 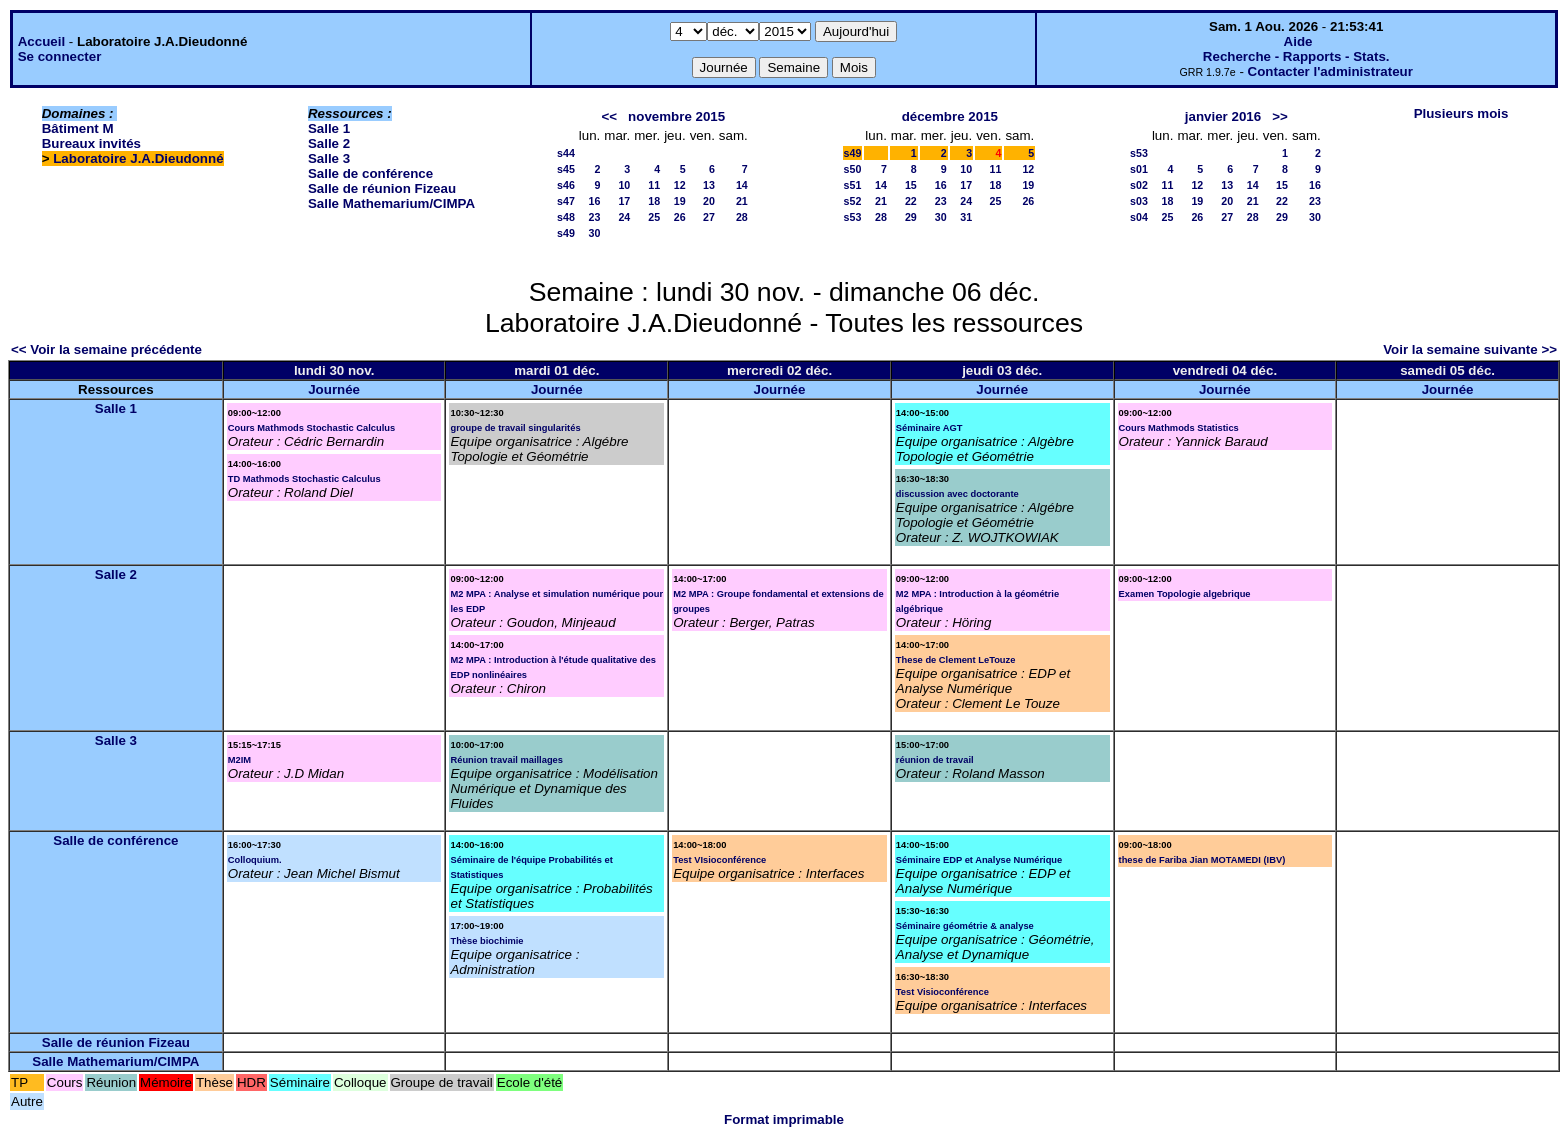 I want to click on s53, so click(x=853, y=217).